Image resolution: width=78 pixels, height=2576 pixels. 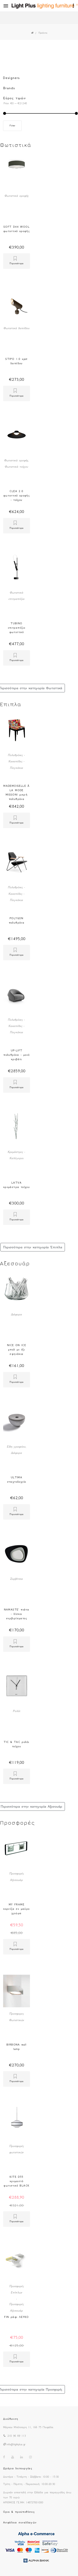 What do you see at coordinates (16, 466) in the screenshot?
I see `Φωτιστικά τοίχου` at bounding box center [16, 466].